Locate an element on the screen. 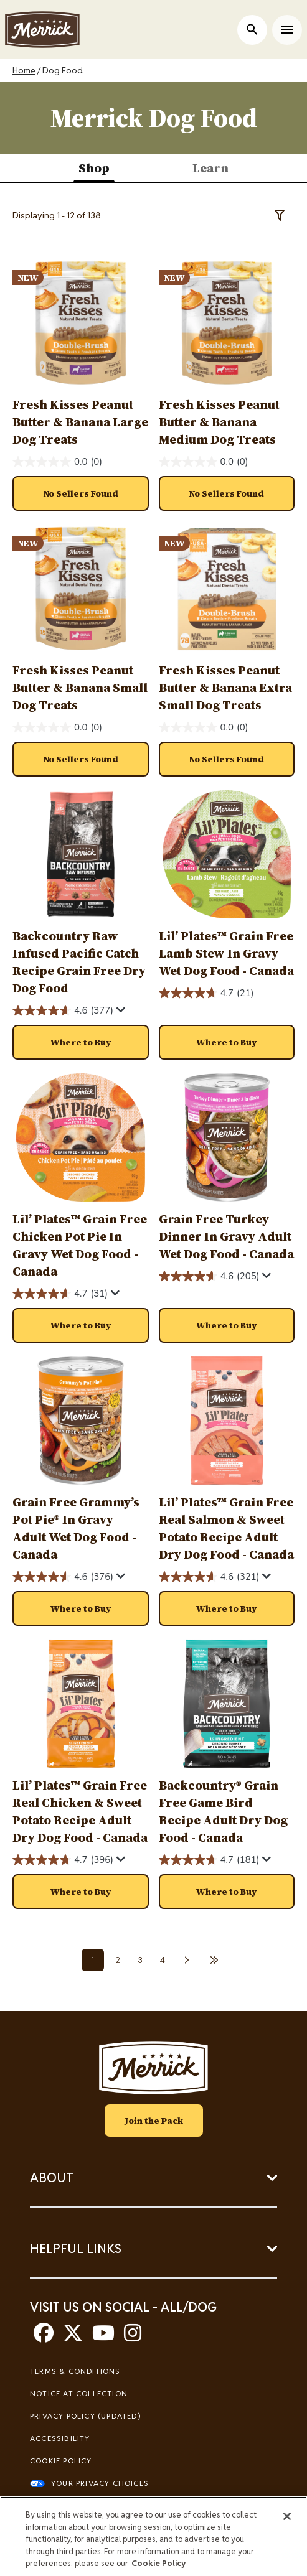  [region] is located at coordinates (153, 2536).